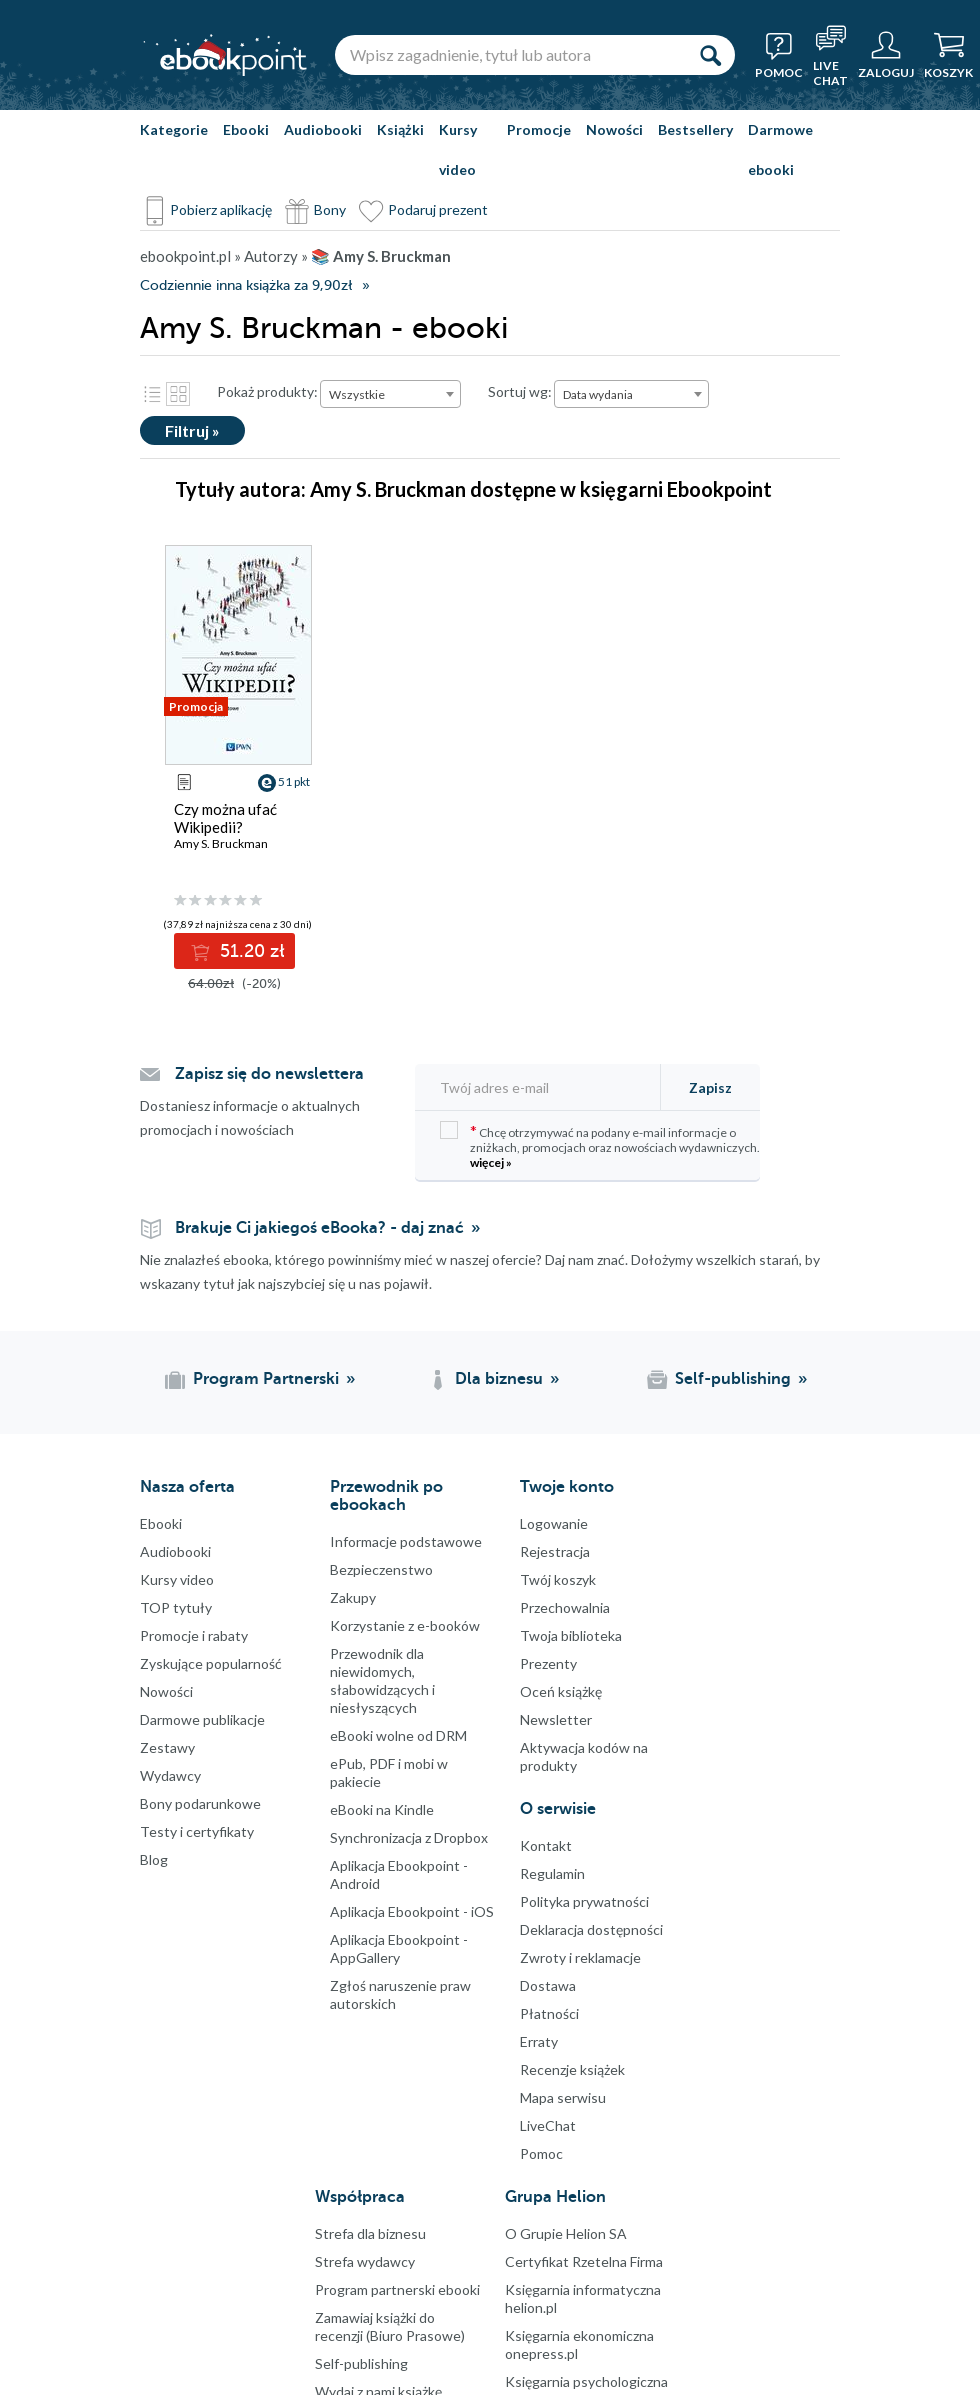 This screenshot has width=980, height=2395. Describe the element at coordinates (167, 1747) in the screenshot. I see `Zestawy` at that location.